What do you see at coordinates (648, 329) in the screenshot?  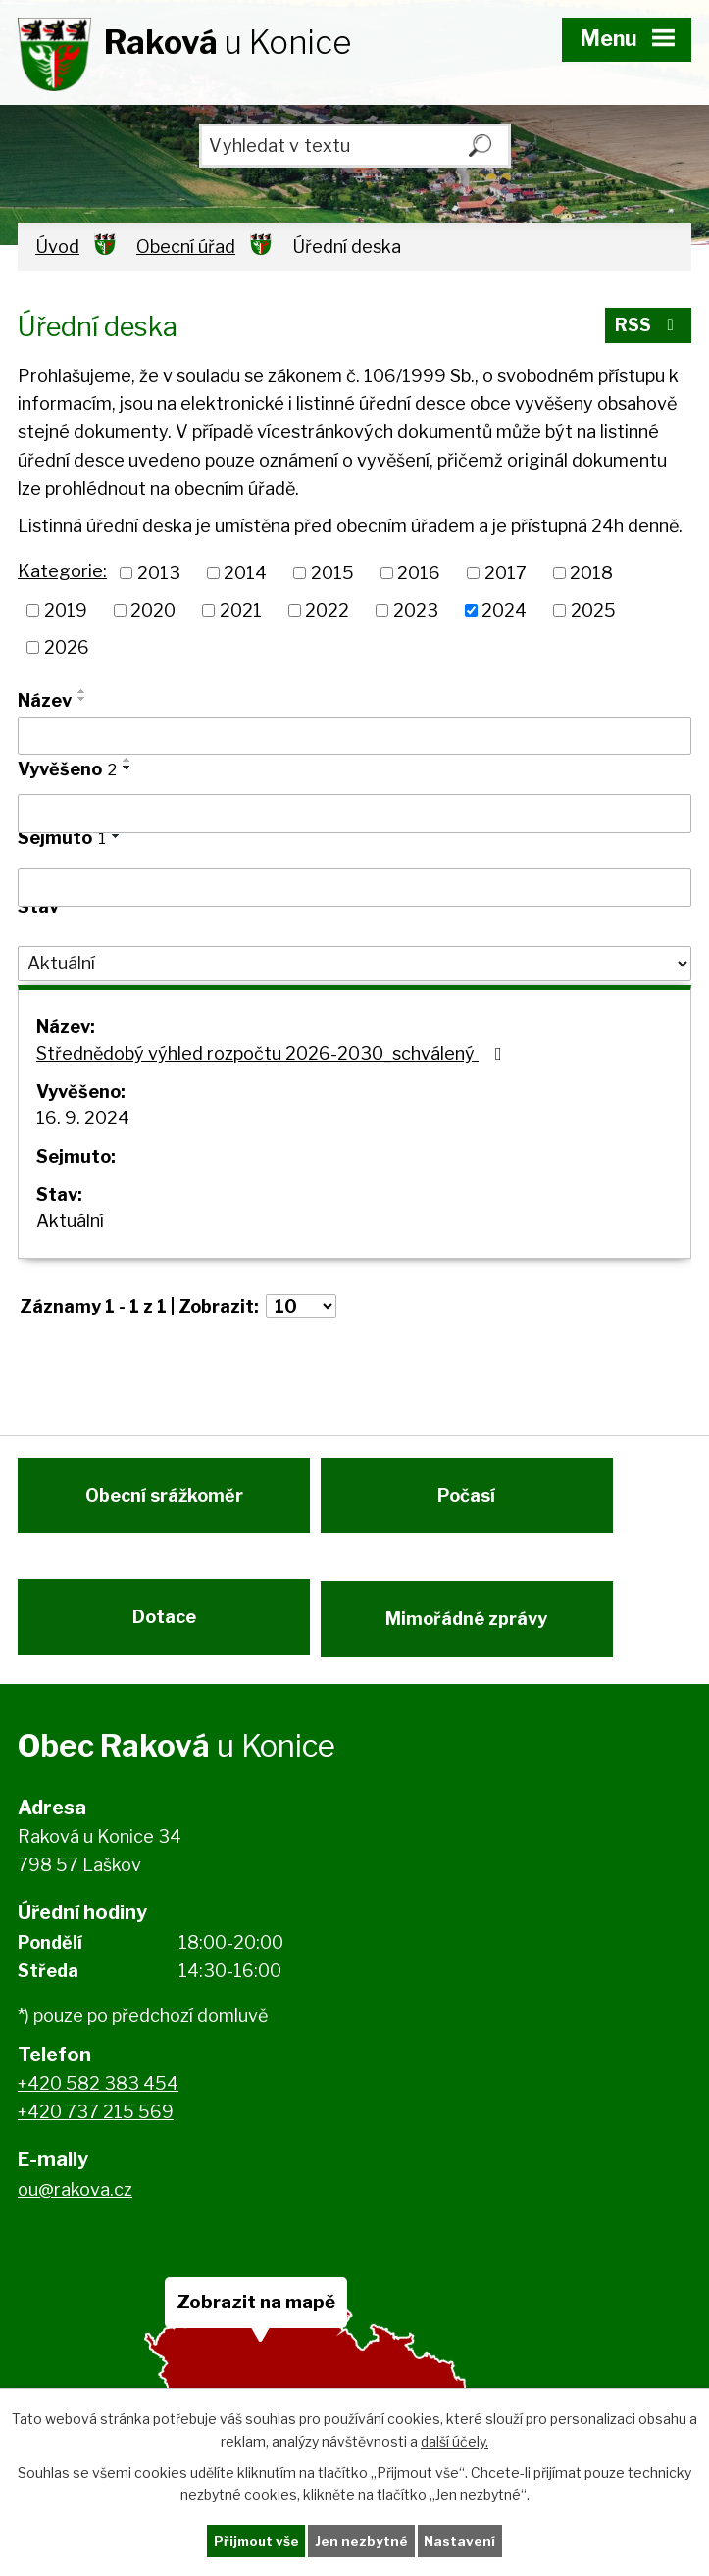 I see `RSS` at bounding box center [648, 329].